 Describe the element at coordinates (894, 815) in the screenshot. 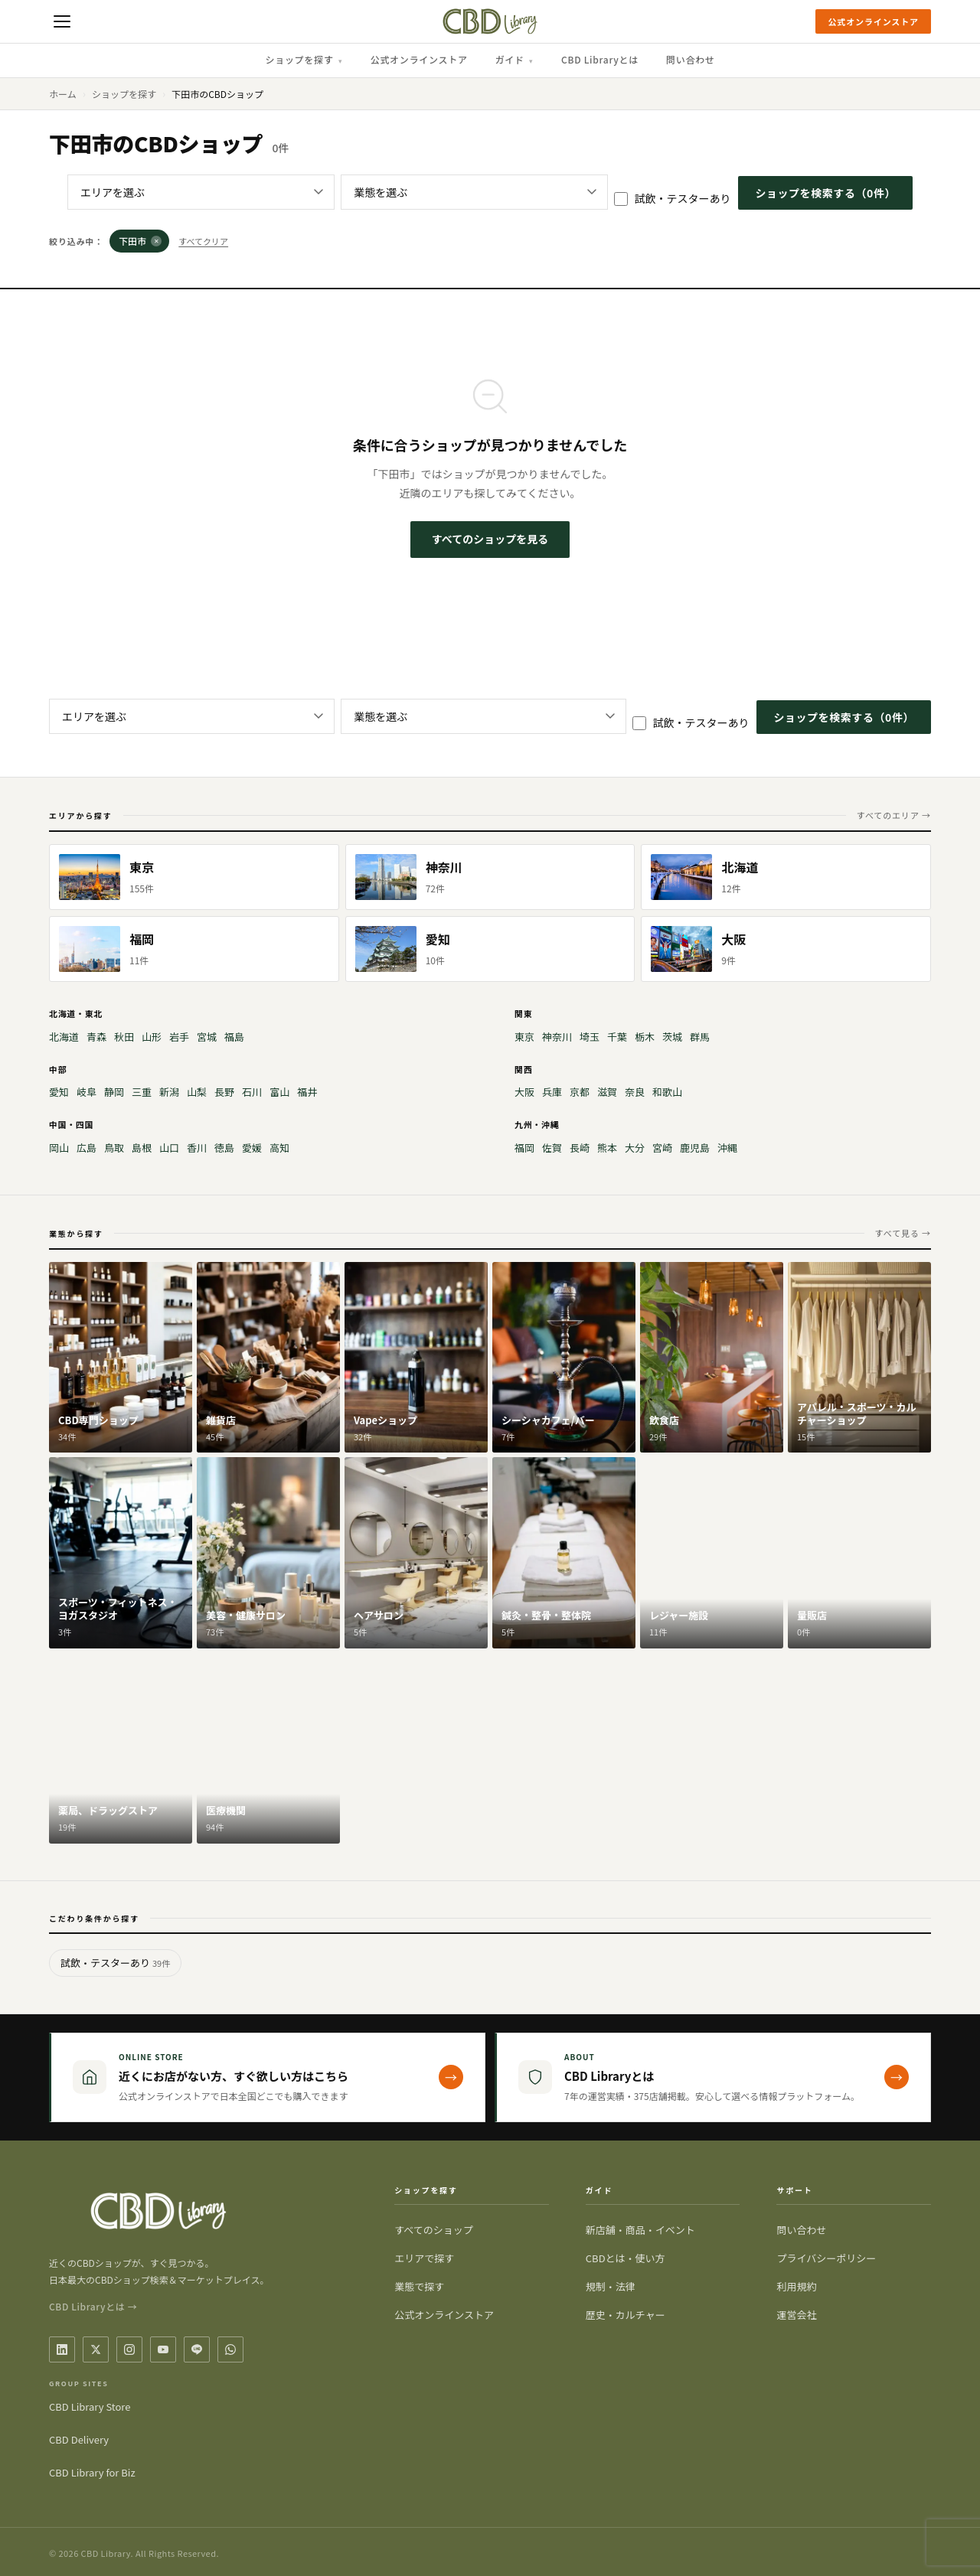

I see `すべてのエリア →` at that location.